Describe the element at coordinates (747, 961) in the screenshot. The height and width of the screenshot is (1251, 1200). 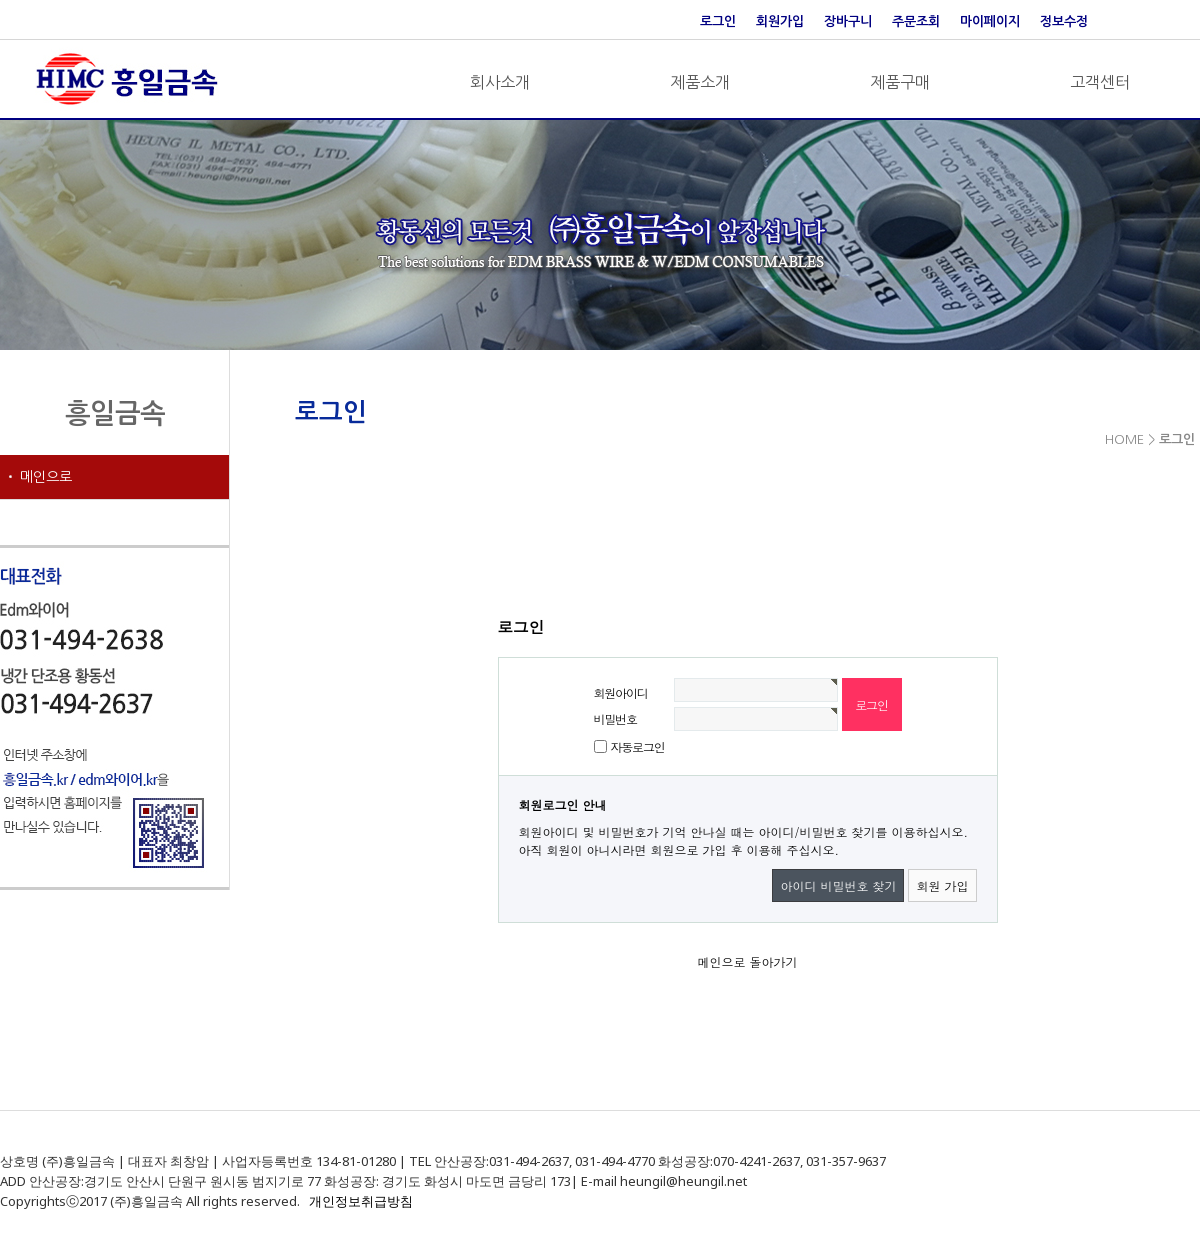
I see `메인으로 돌아가기` at that location.